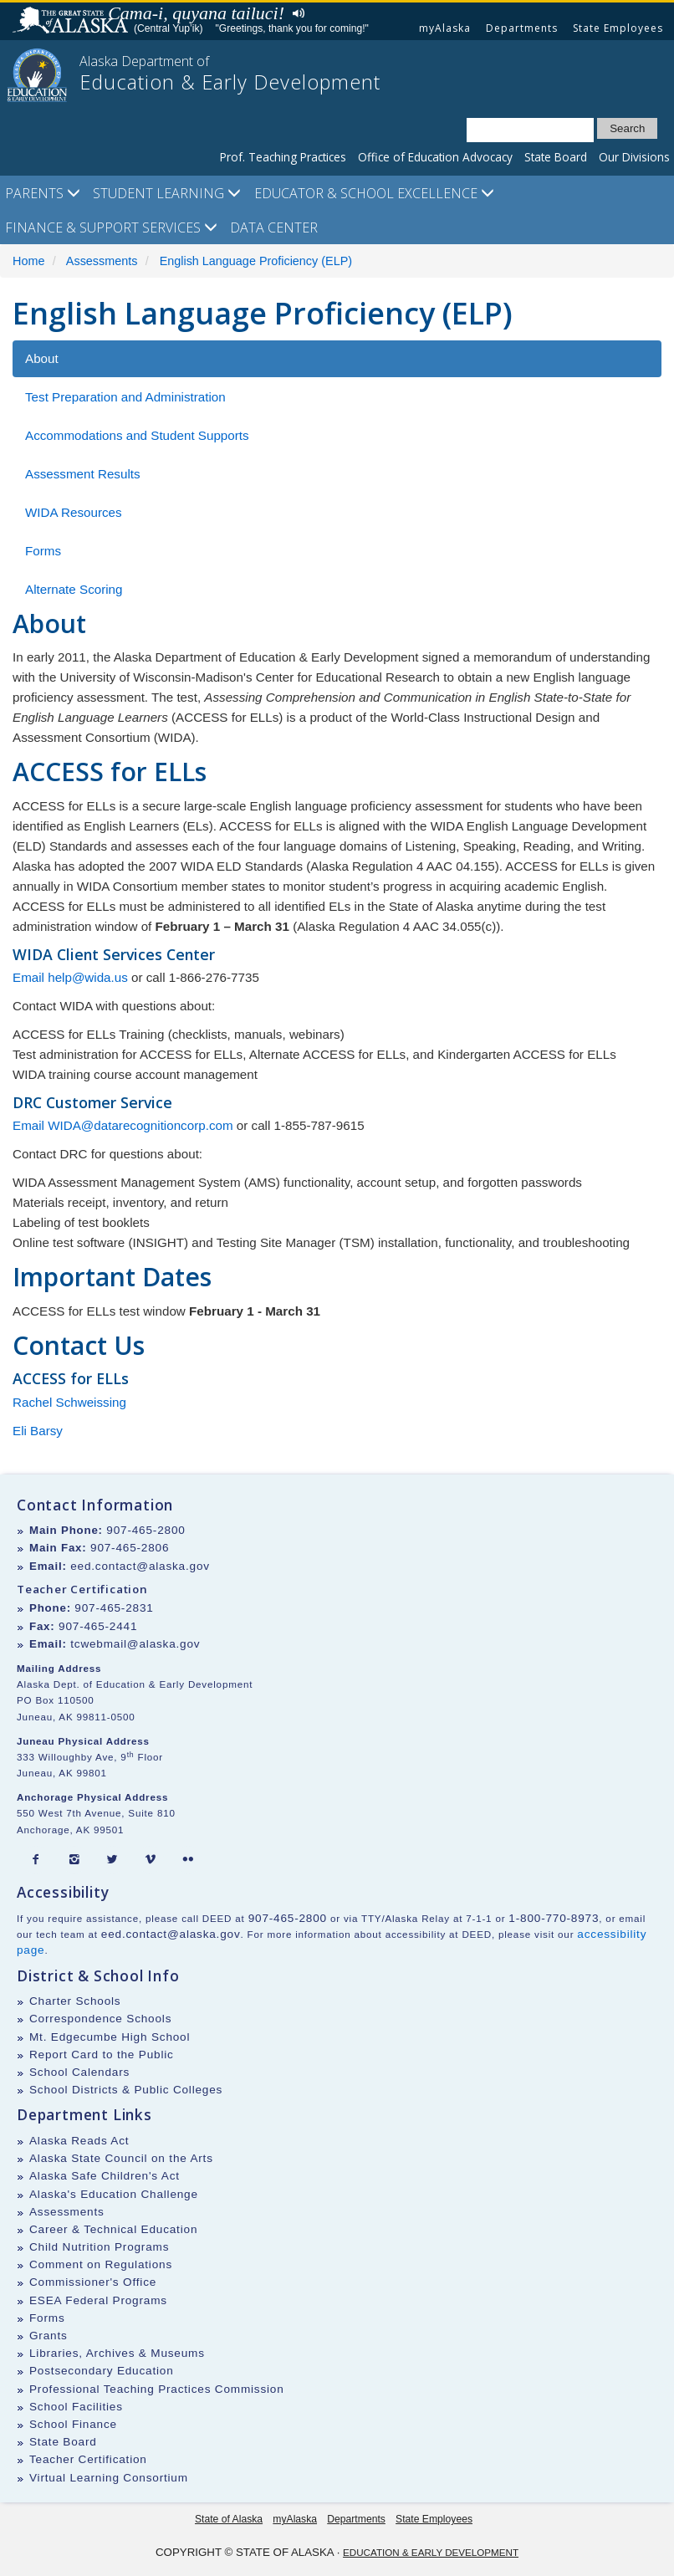  Describe the element at coordinates (167, 193) in the screenshot. I see `Student Learning` at that location.